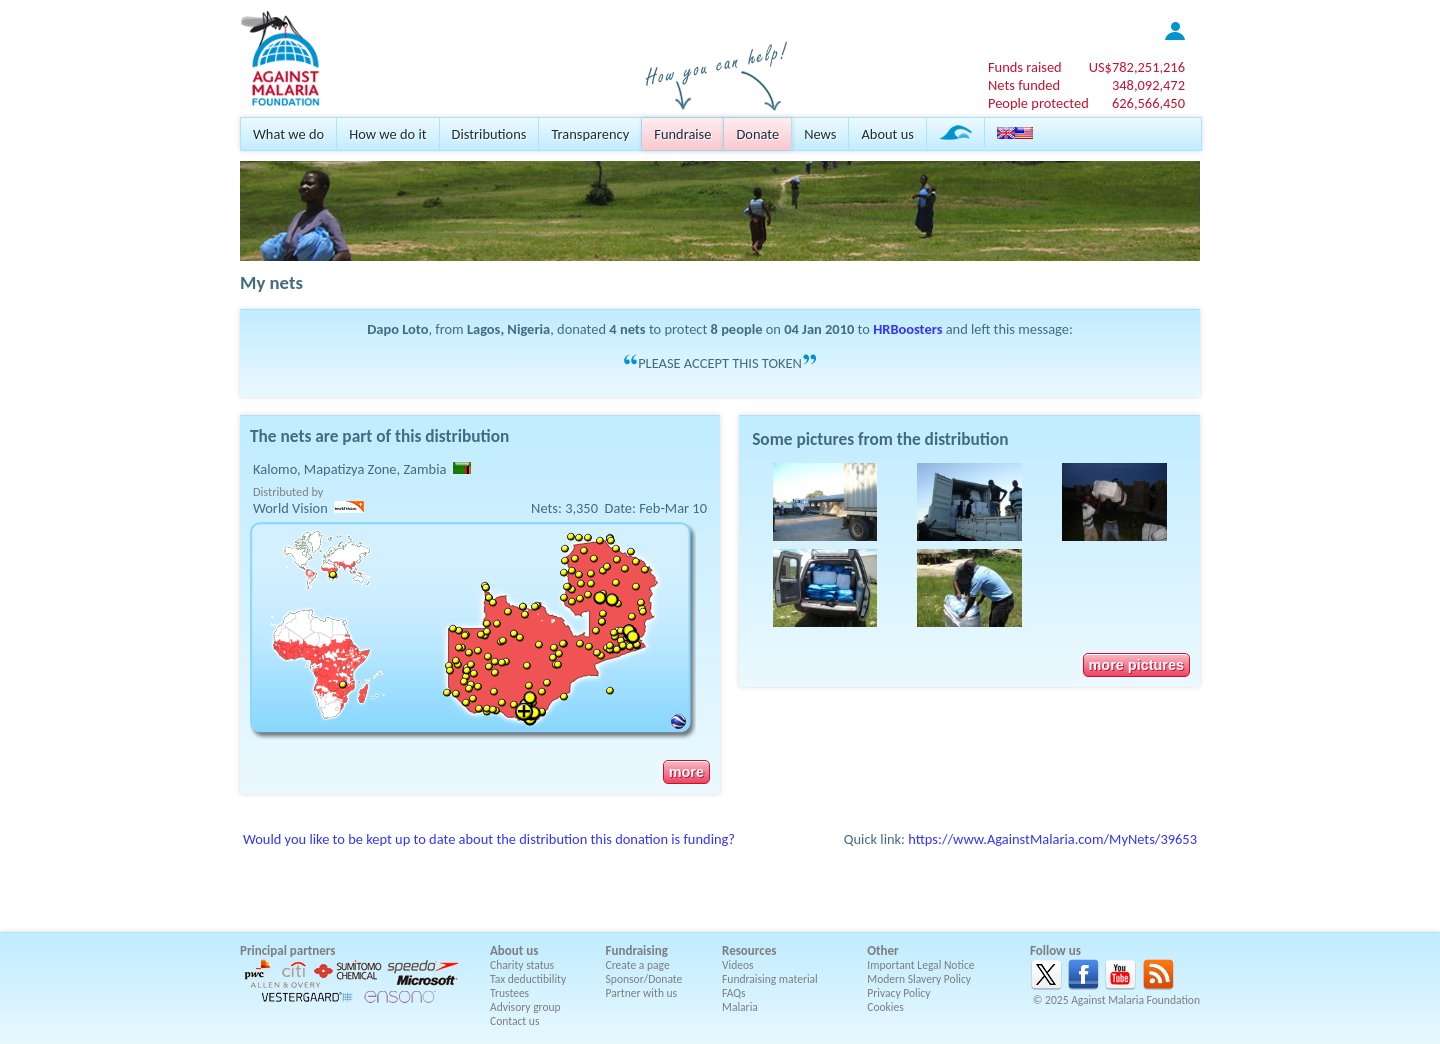 This screenshot has width=1440, height=1044. What do you see at coordinates (820, 134) in the screenshot?
I see `News` at bounding box center [820, 134].